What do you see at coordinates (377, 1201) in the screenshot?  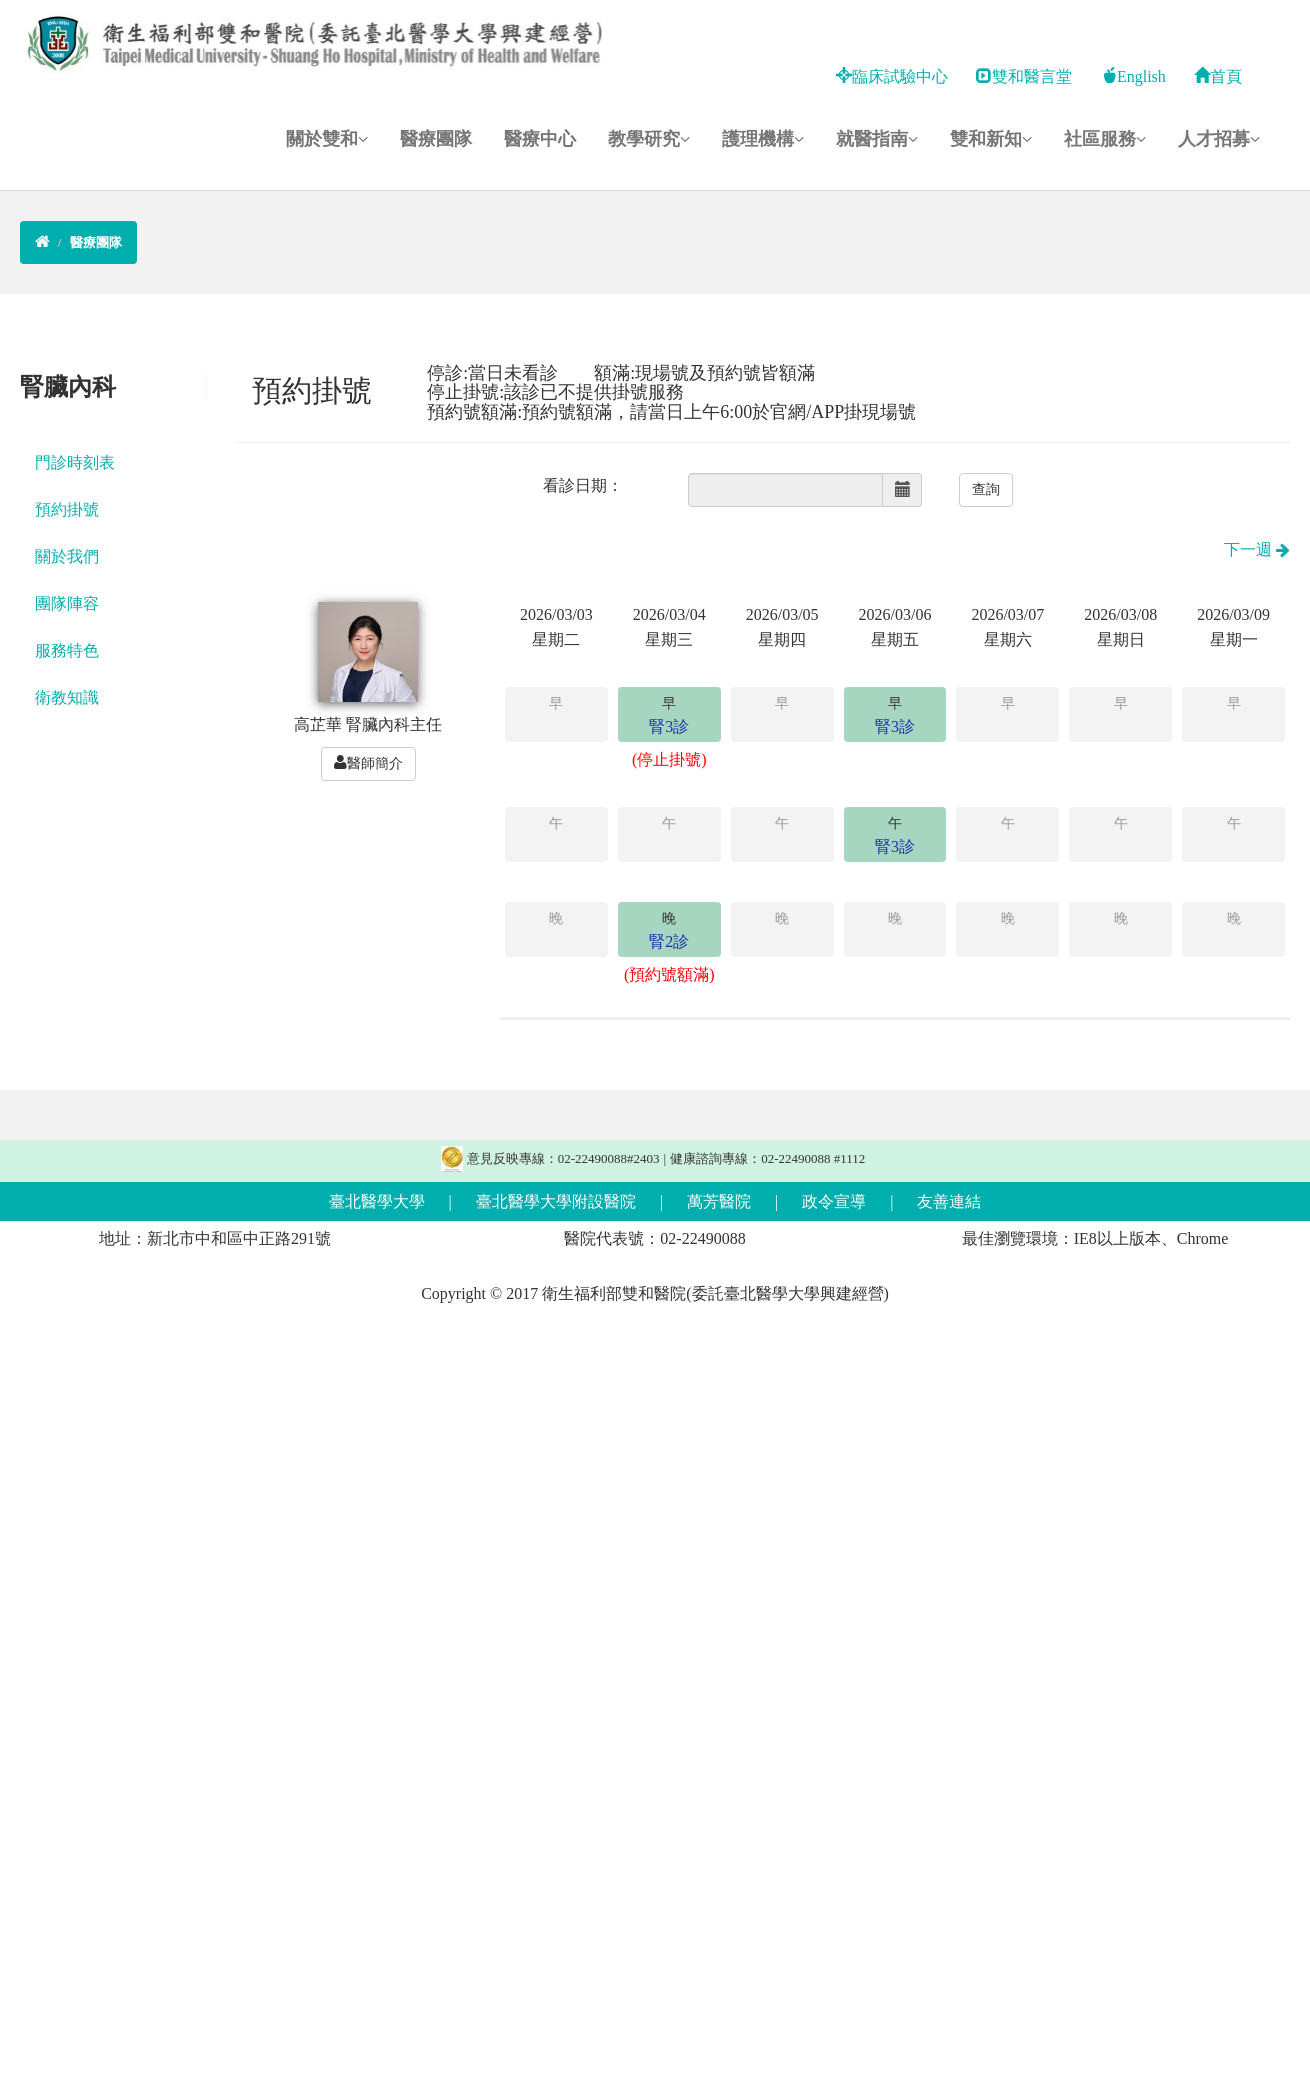 I see `臺北醫學大學` at bounding box center [377, 1201].